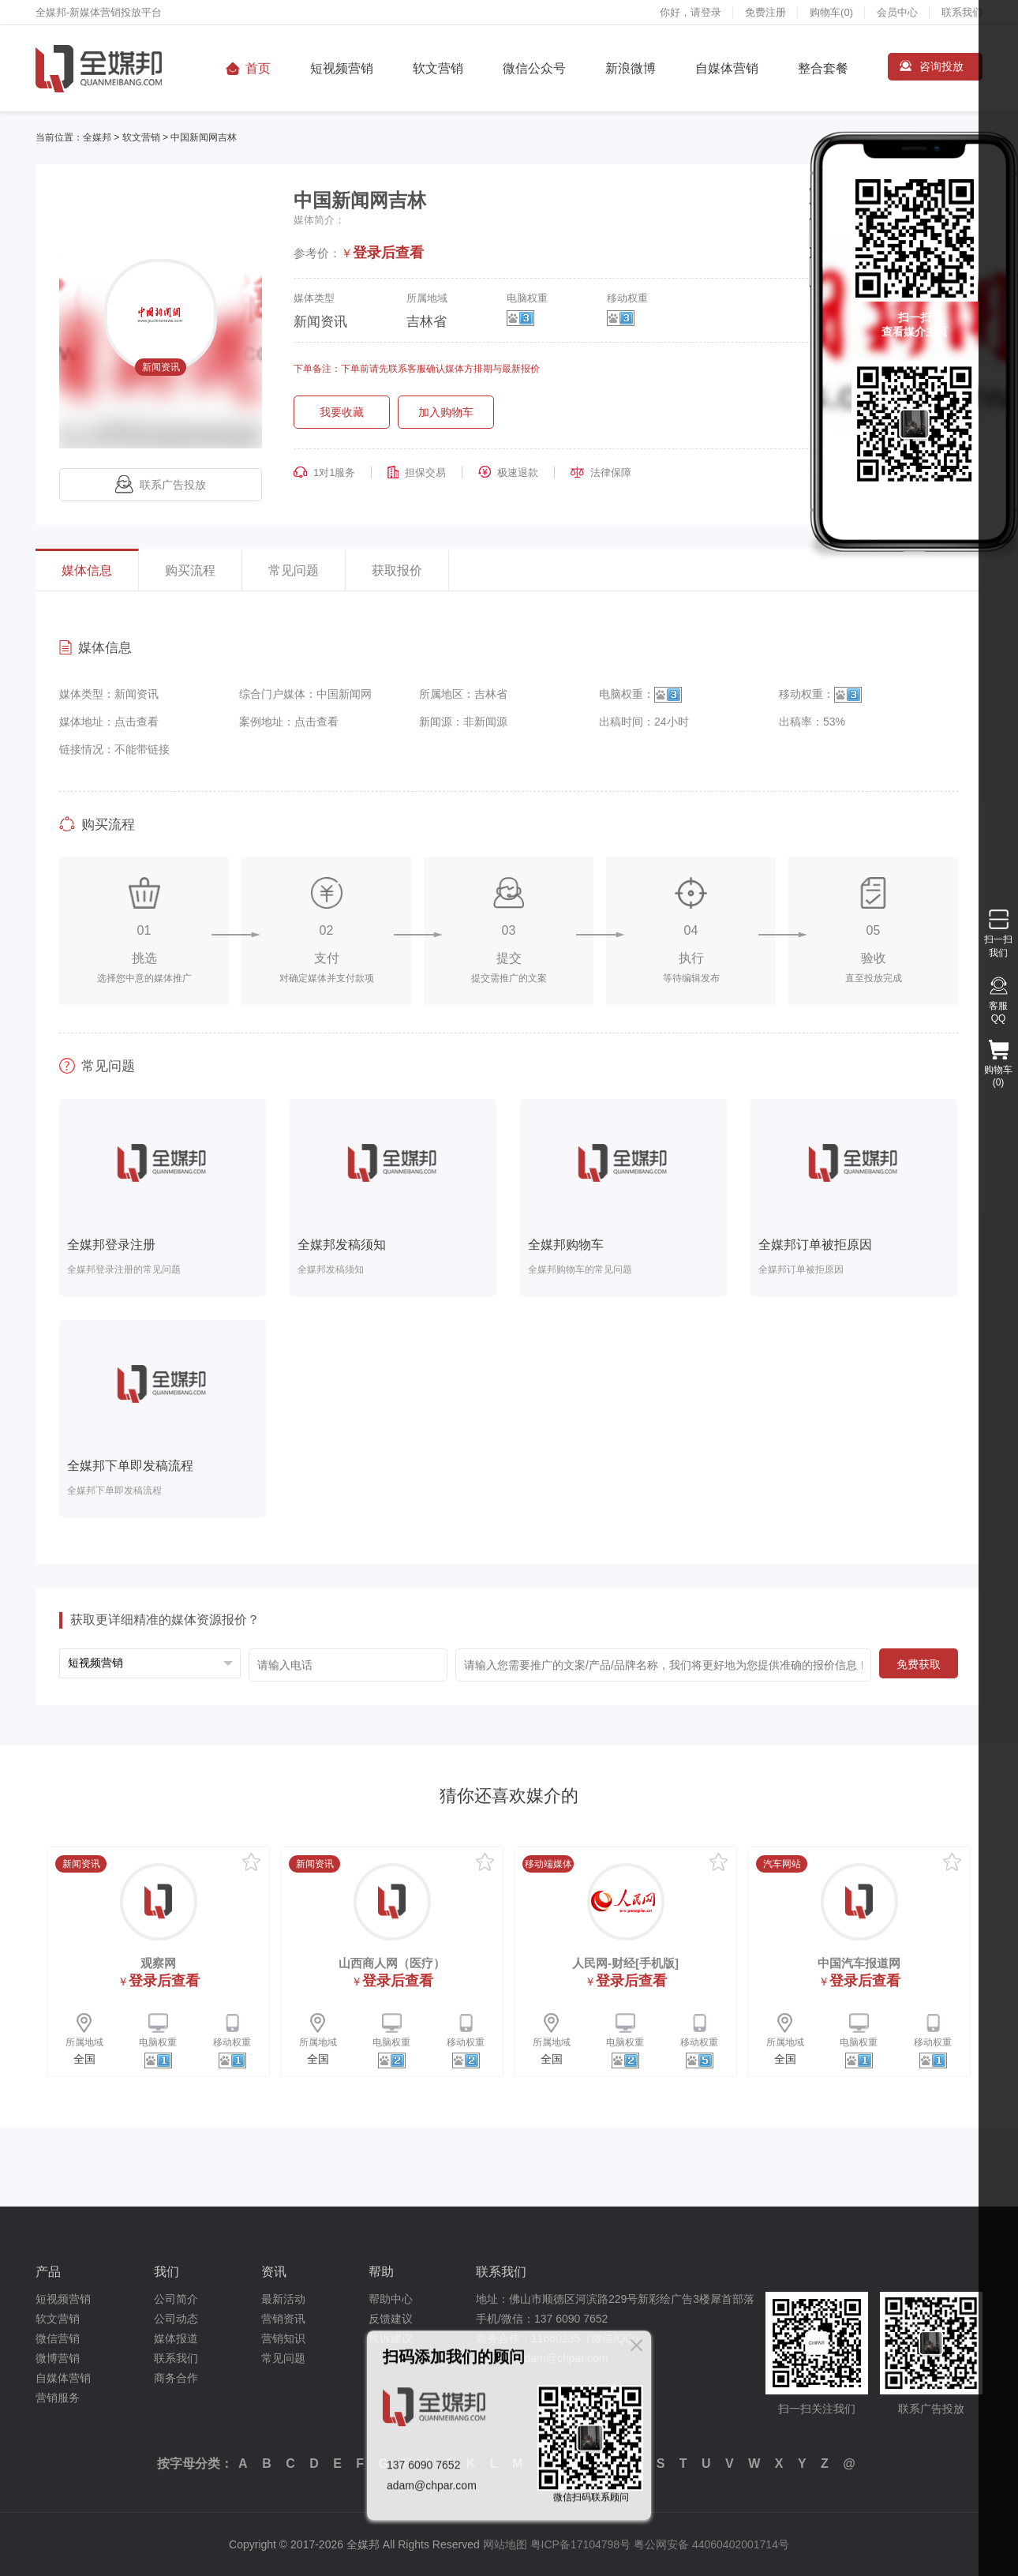 This screenshot has width=1018, height=2576. Describe the element at coordinates (58, 2338) in the screenshot. I see `微信营销` at that location.